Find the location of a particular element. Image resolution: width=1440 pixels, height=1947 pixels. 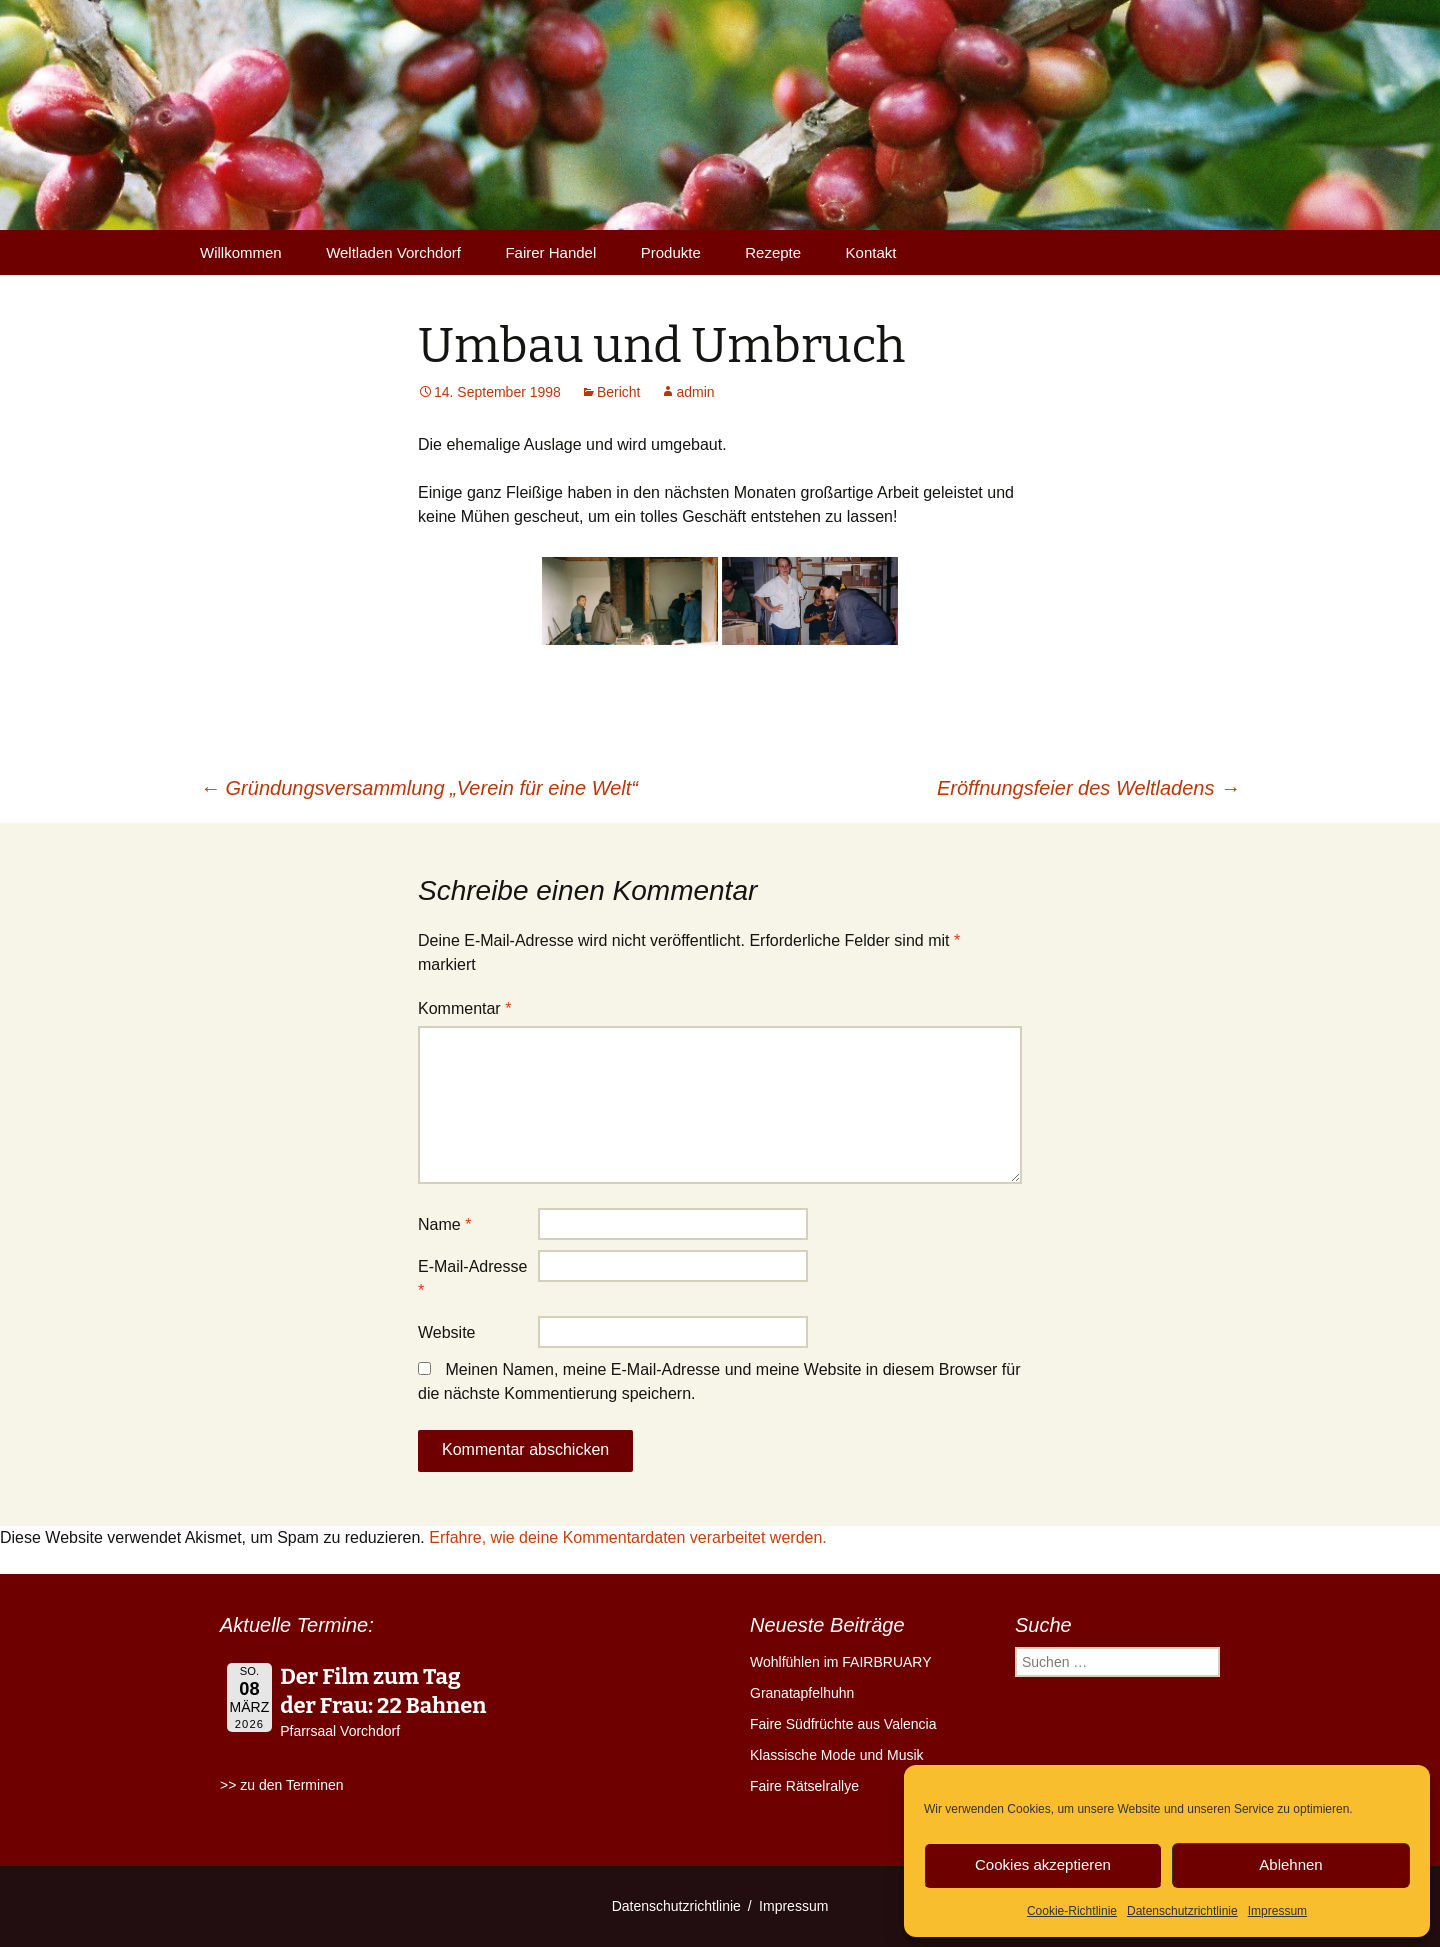

Faire Südfrüchte aus Valencia is located at coordinates (843, 1724).